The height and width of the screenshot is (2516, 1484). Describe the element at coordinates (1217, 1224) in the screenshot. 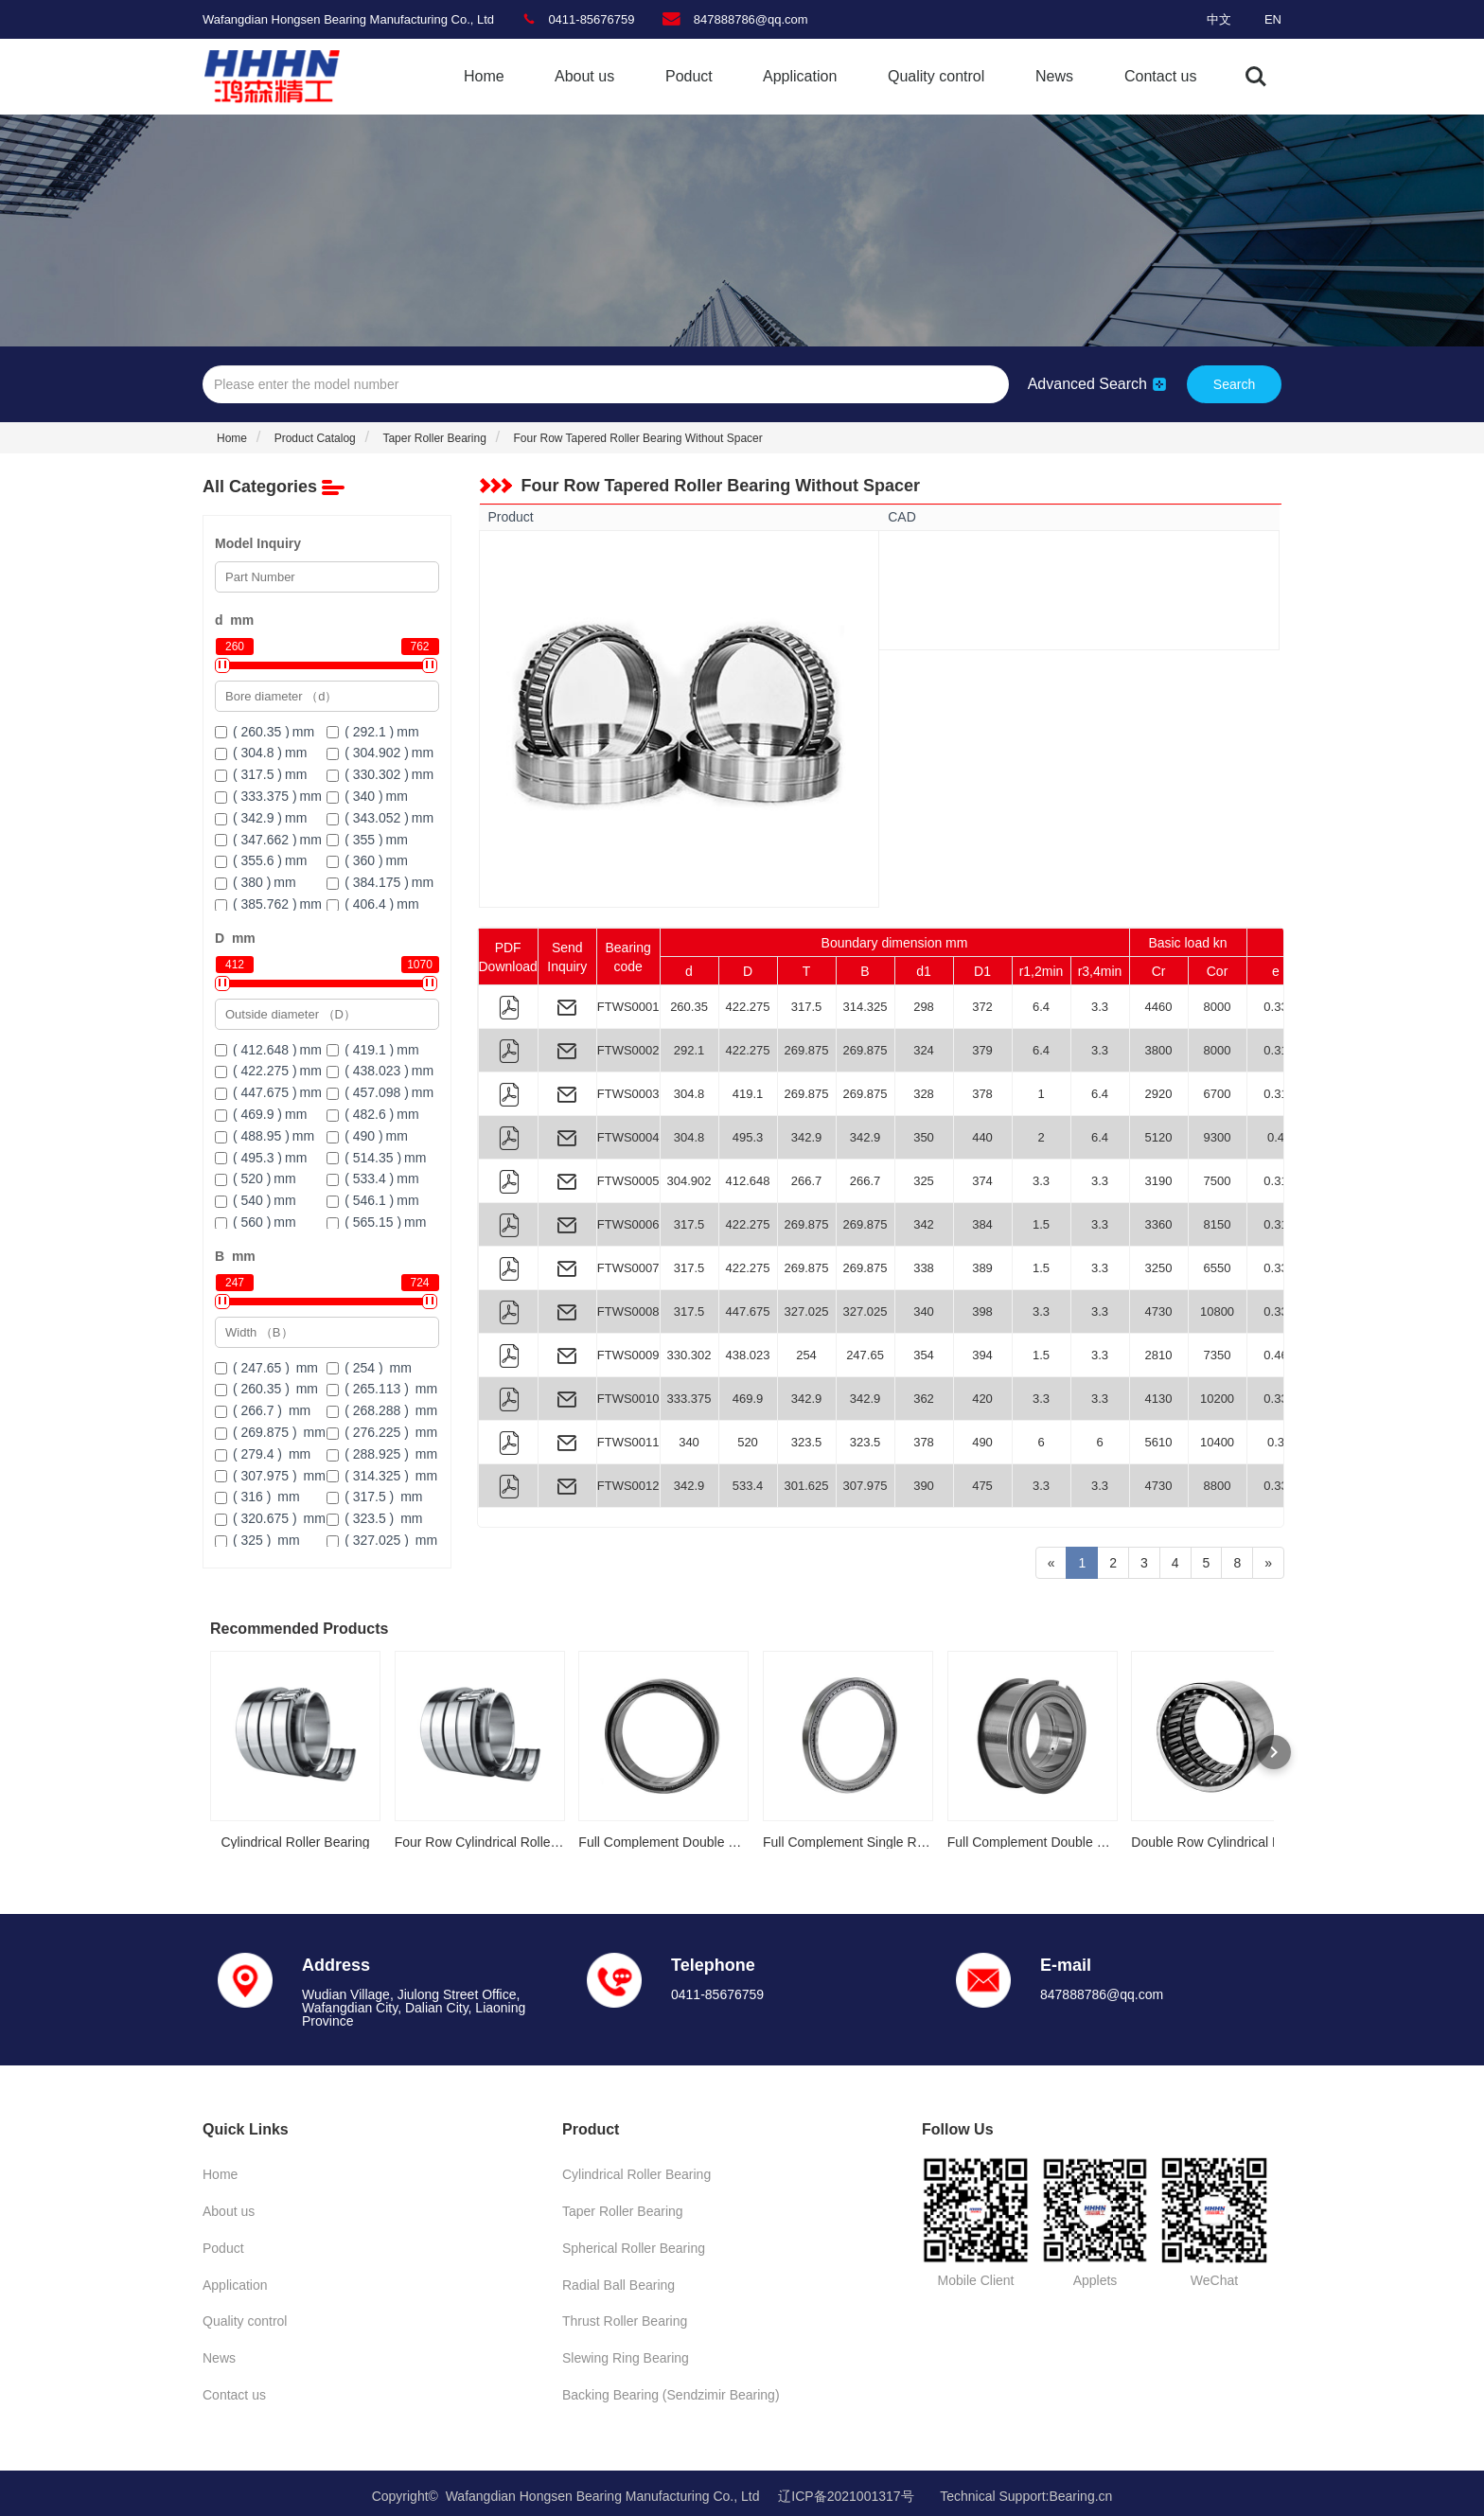

I see `8150` at that location.